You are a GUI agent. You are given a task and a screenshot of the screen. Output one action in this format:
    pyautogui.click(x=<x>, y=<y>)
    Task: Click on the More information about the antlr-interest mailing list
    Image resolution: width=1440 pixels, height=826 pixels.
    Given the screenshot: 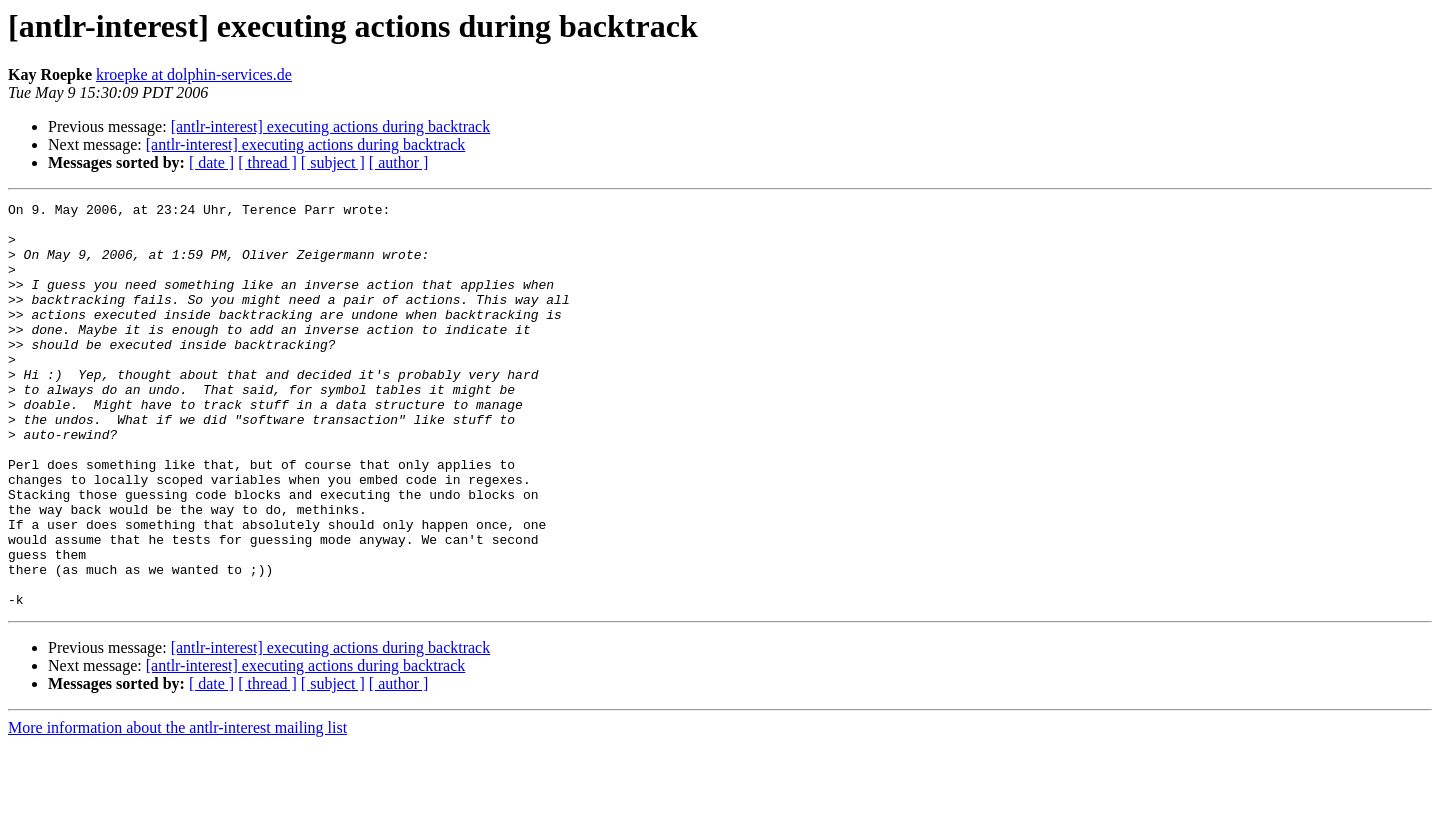 What is the action you would take?
    pyautogui.click(x=177, y=808)
    